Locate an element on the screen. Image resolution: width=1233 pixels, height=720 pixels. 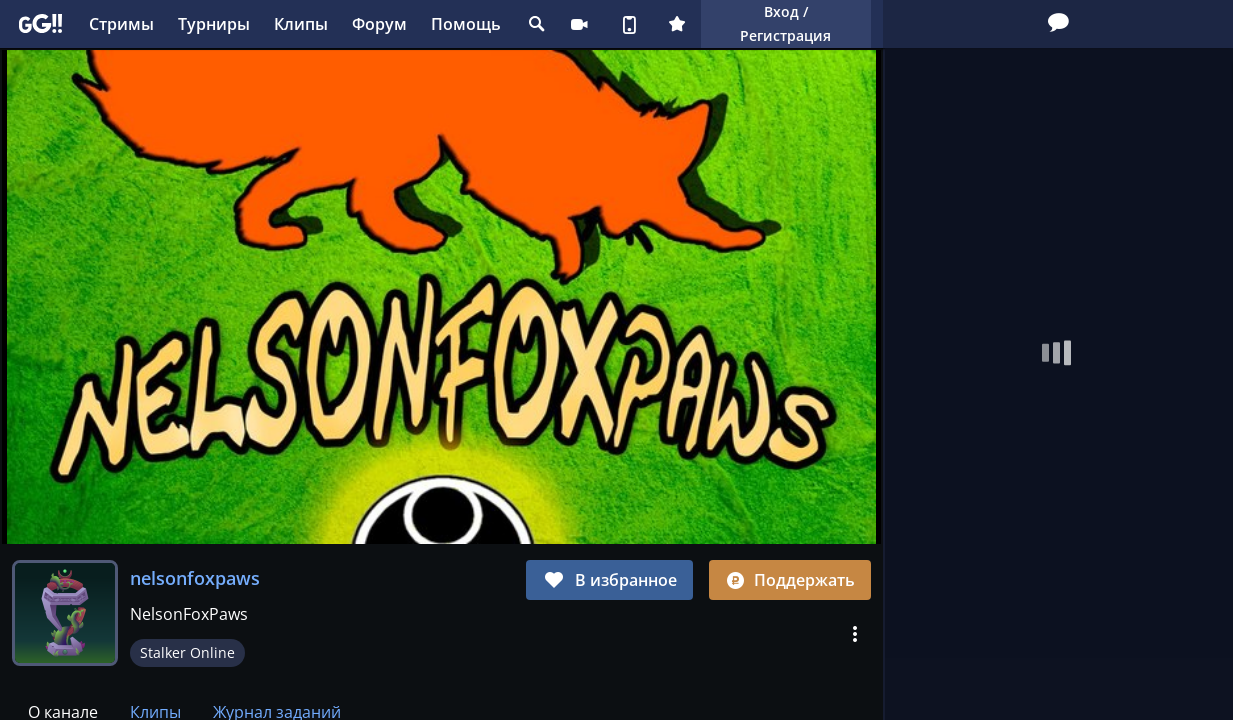
nelsonfoxpaws is located at coordinates (195, 578).